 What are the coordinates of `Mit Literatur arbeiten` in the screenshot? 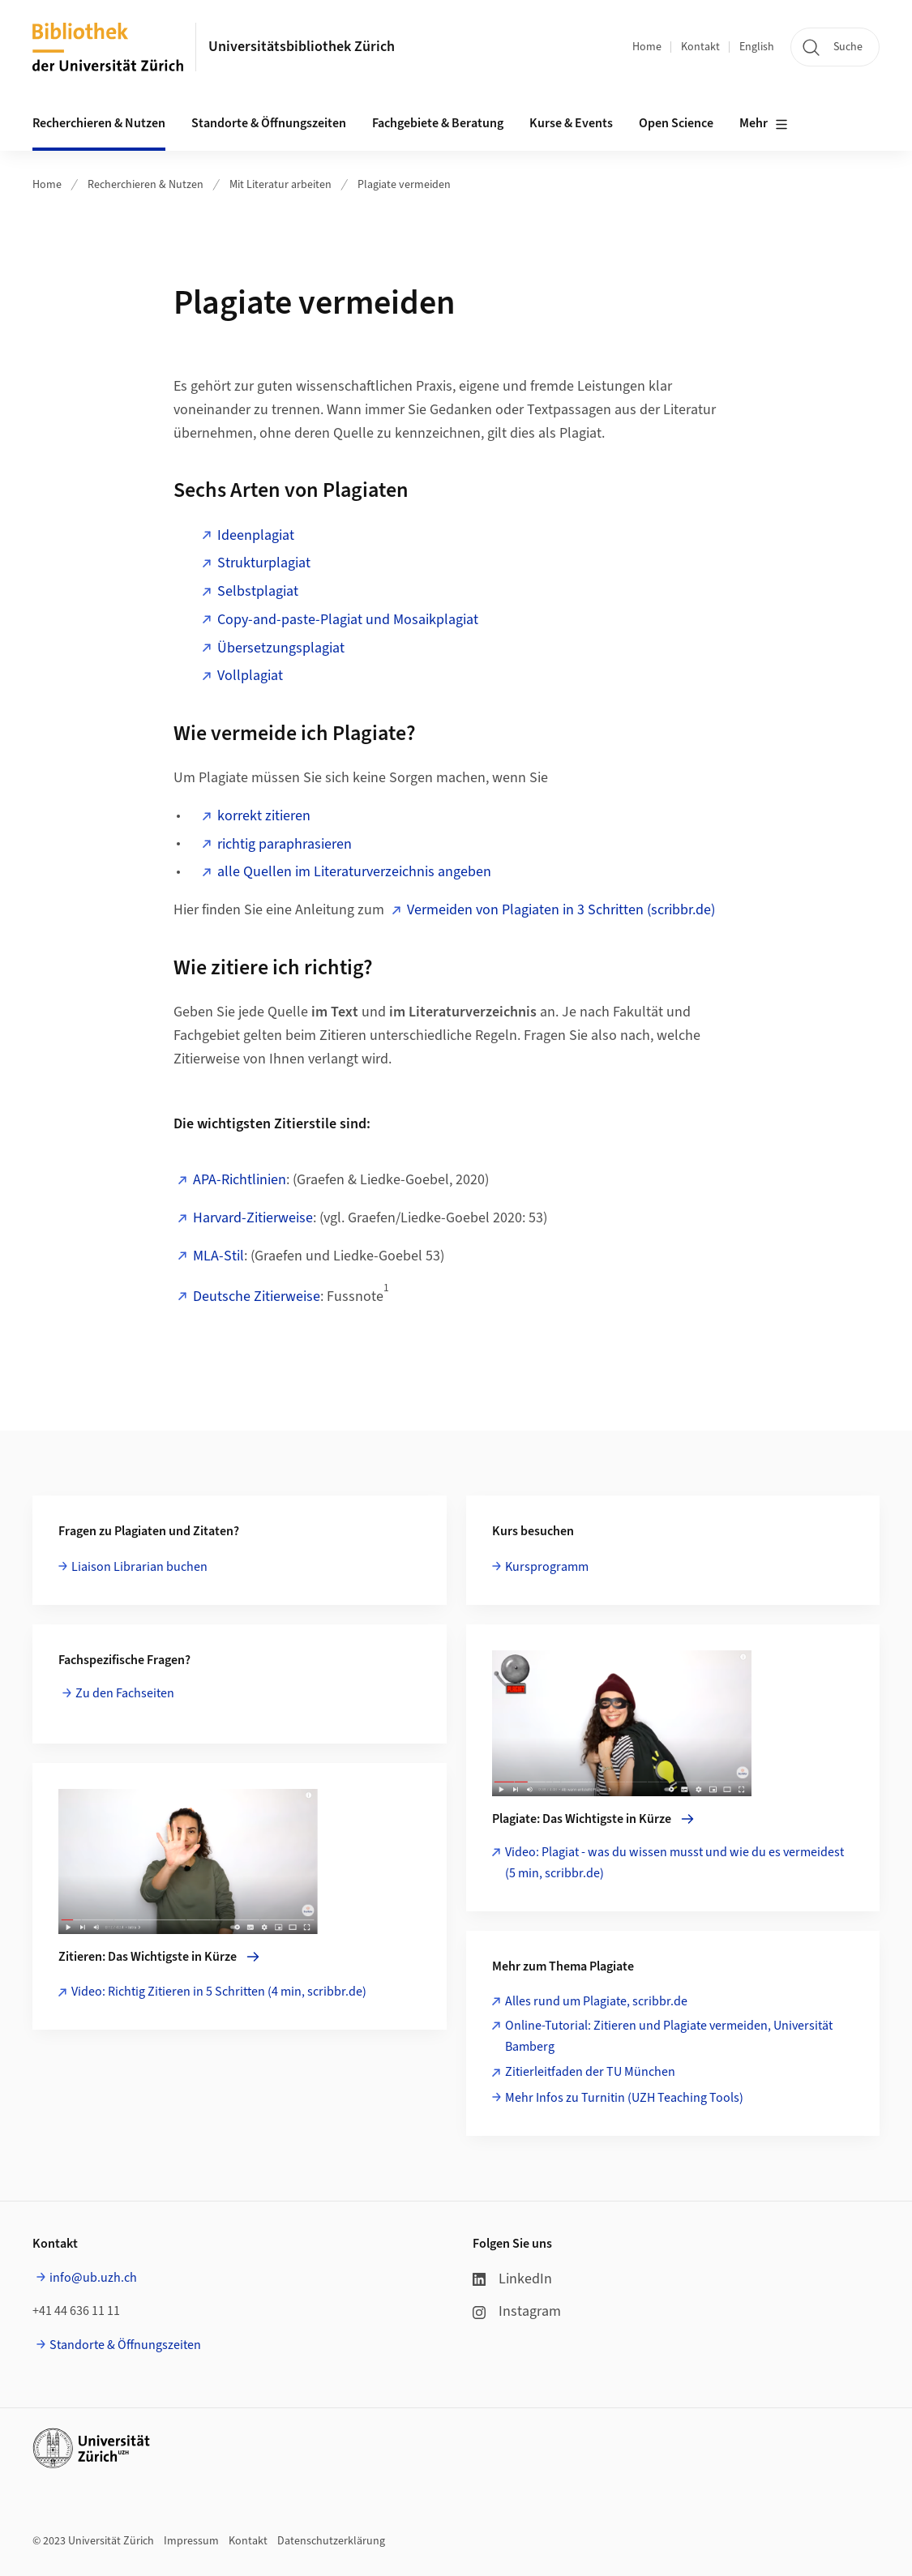 It's located at (280, 185).